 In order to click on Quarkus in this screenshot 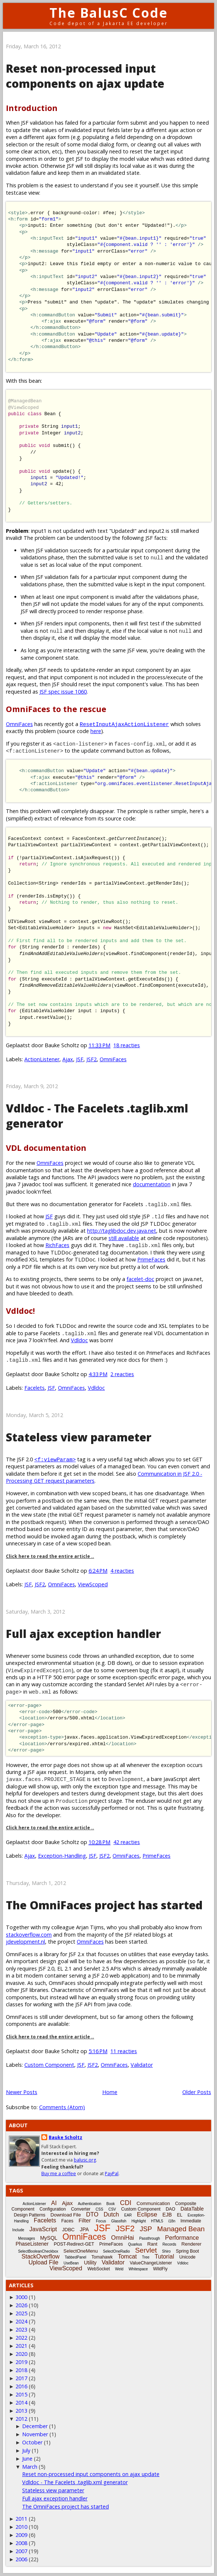, I will do `click(135, 2244)`.